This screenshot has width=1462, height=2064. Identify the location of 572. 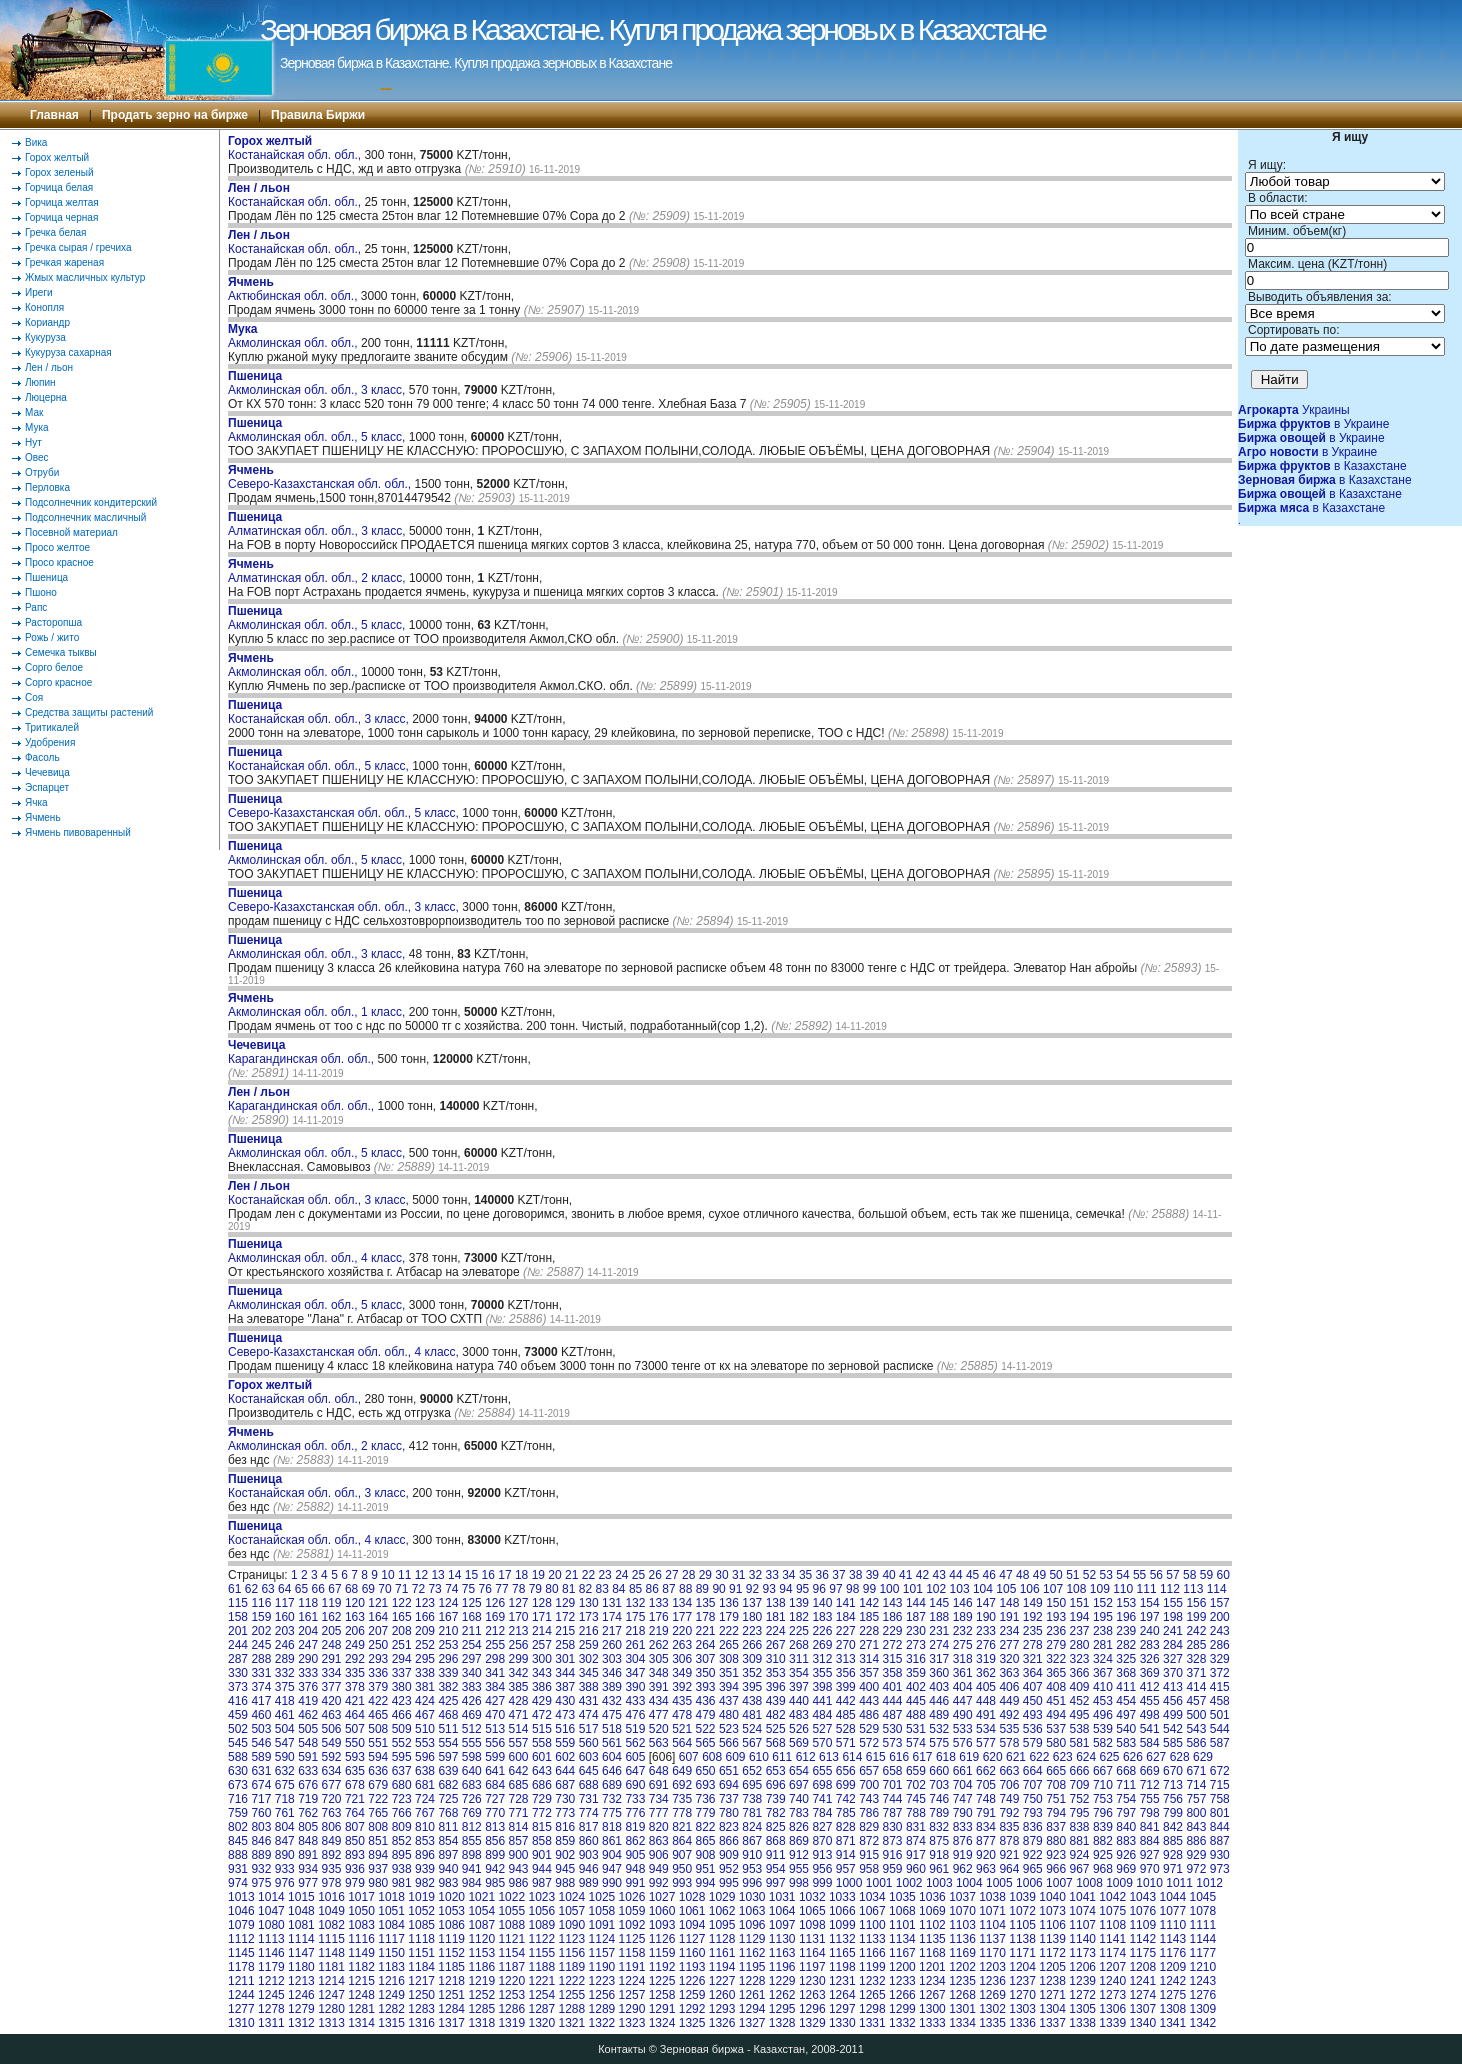
(869, 1743).